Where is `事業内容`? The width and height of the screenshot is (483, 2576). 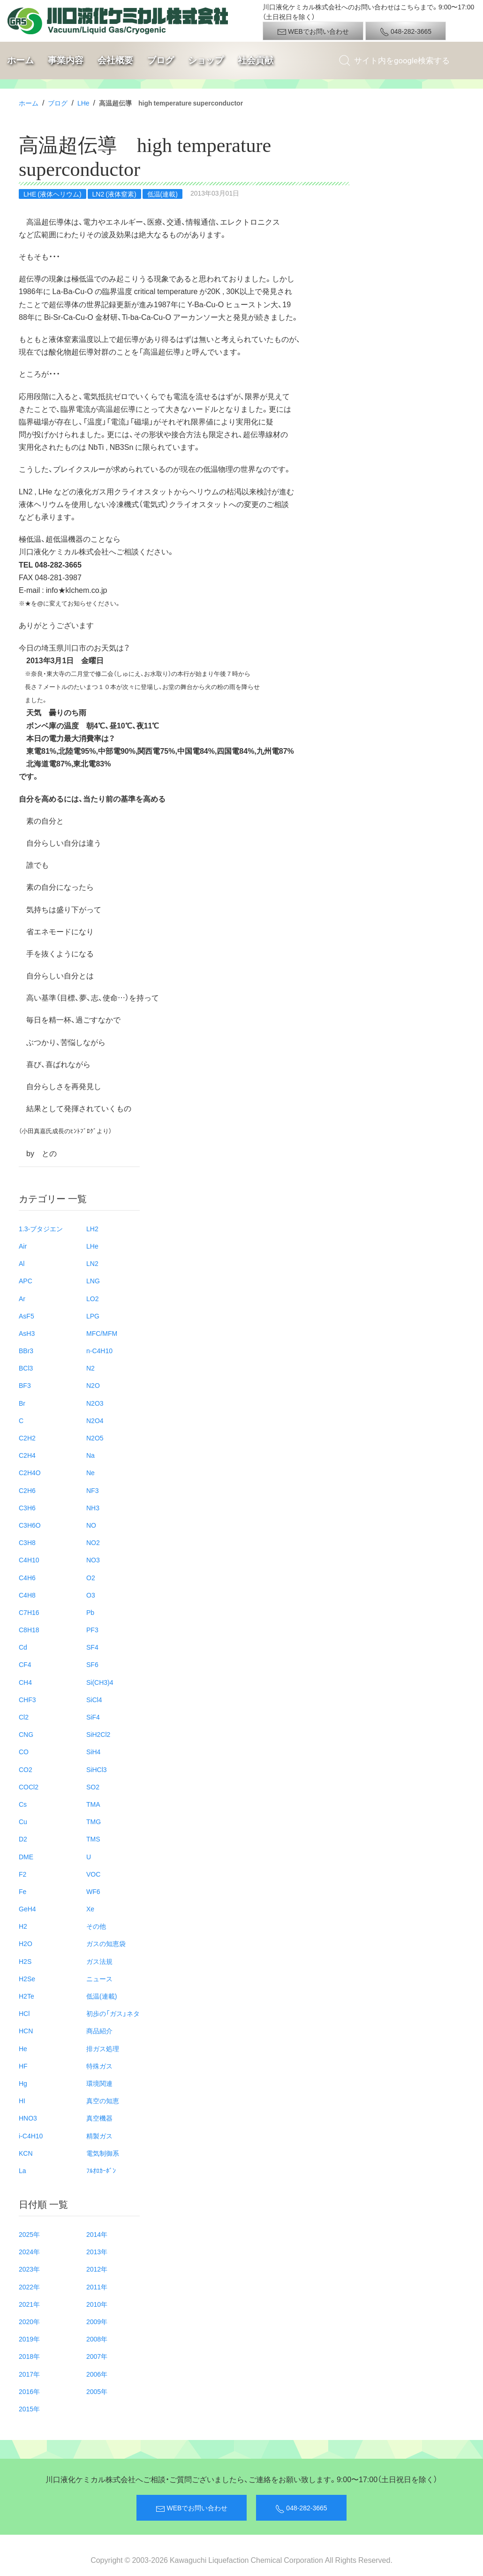
事業内容 is located at coordinates (65, 60).